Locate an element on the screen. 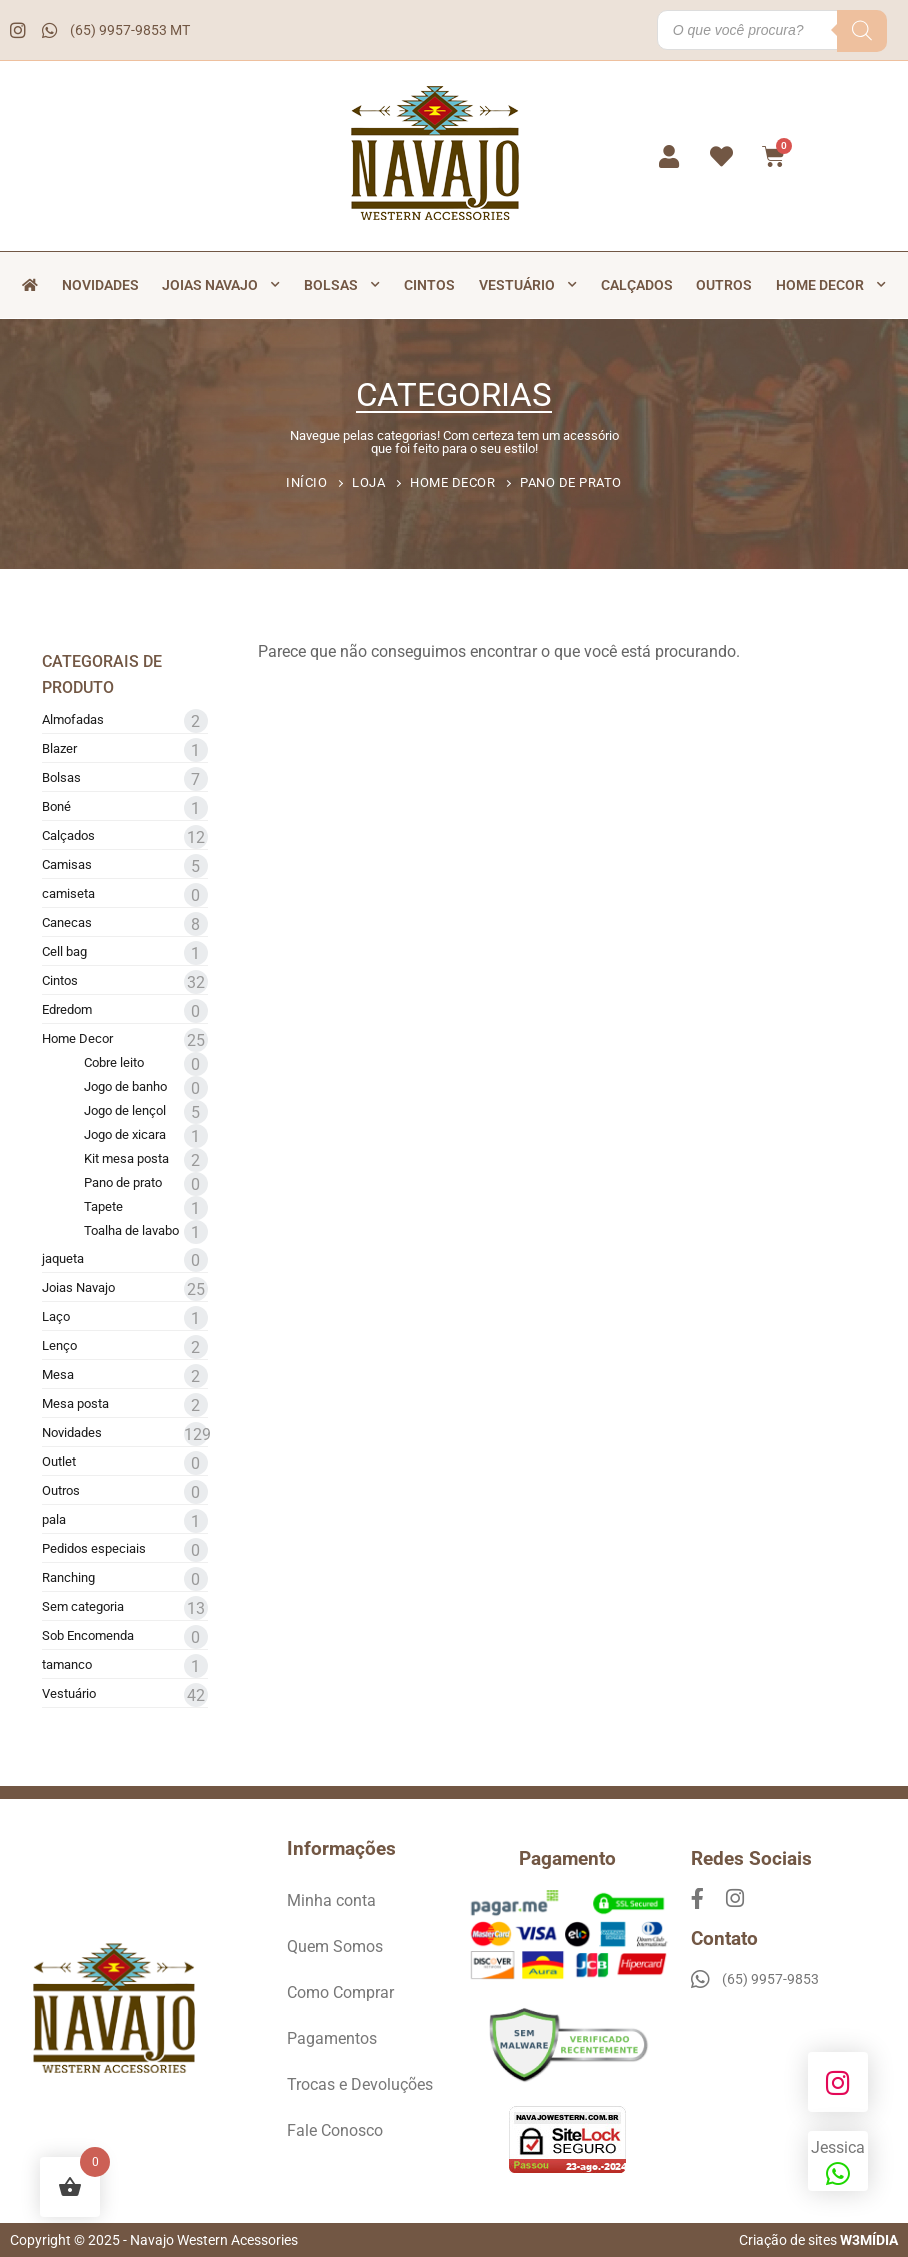 Image resolution: width=908 pixels, height=2257 pixels. Vestuário is located at coordinates (528, 285).